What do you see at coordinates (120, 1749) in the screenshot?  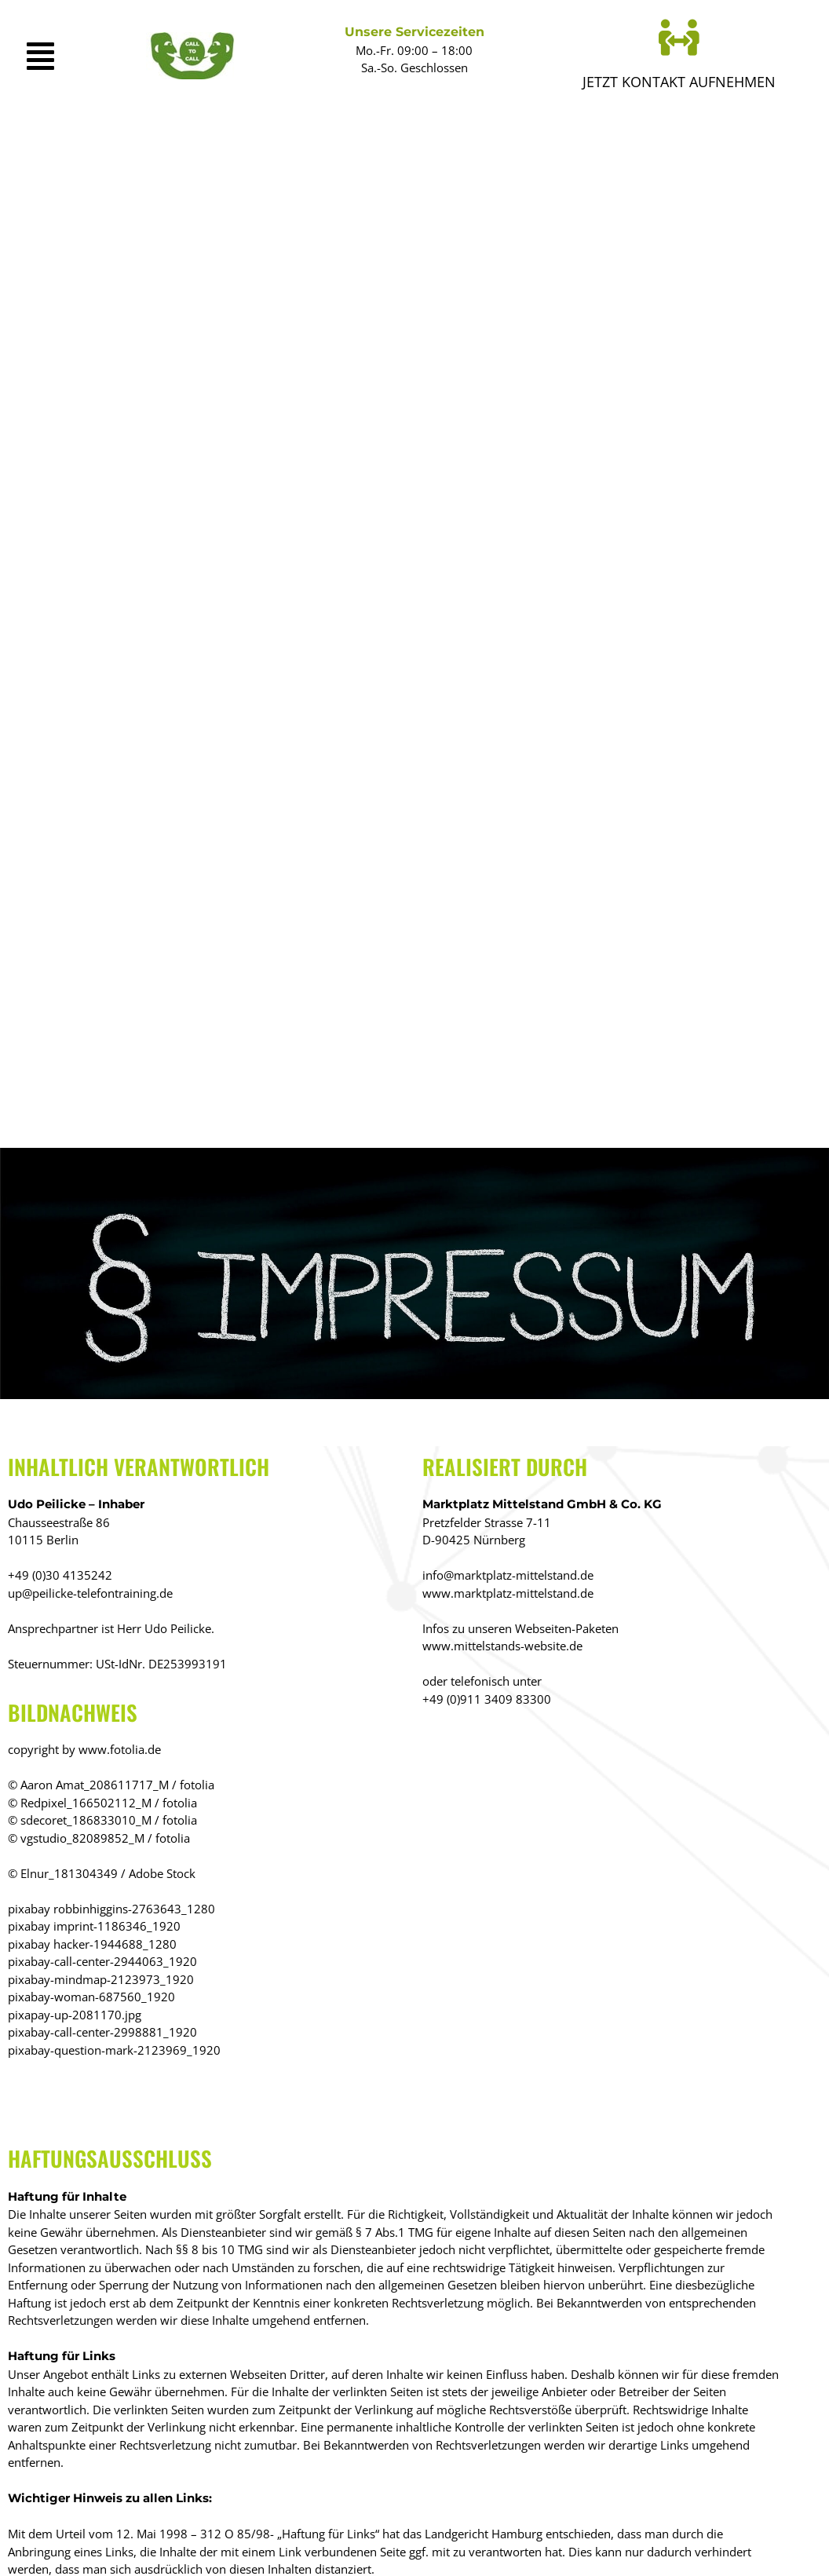 I see `www.fotolia.de` at bounding box center [120, 1749].